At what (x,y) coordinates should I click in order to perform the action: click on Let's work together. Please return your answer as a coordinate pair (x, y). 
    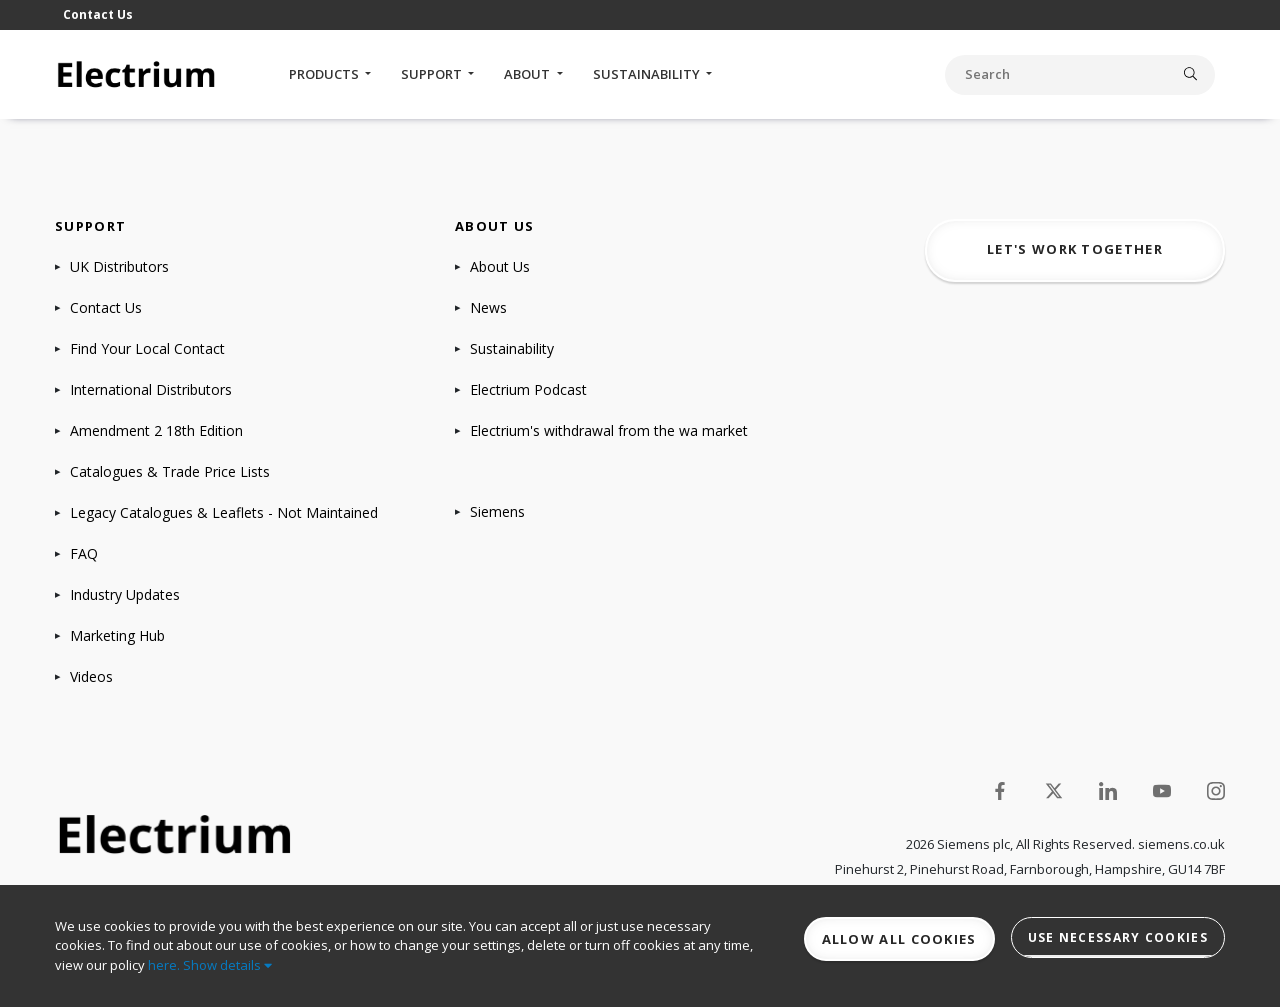
    Looking at the image, I should click on (1075, 249).